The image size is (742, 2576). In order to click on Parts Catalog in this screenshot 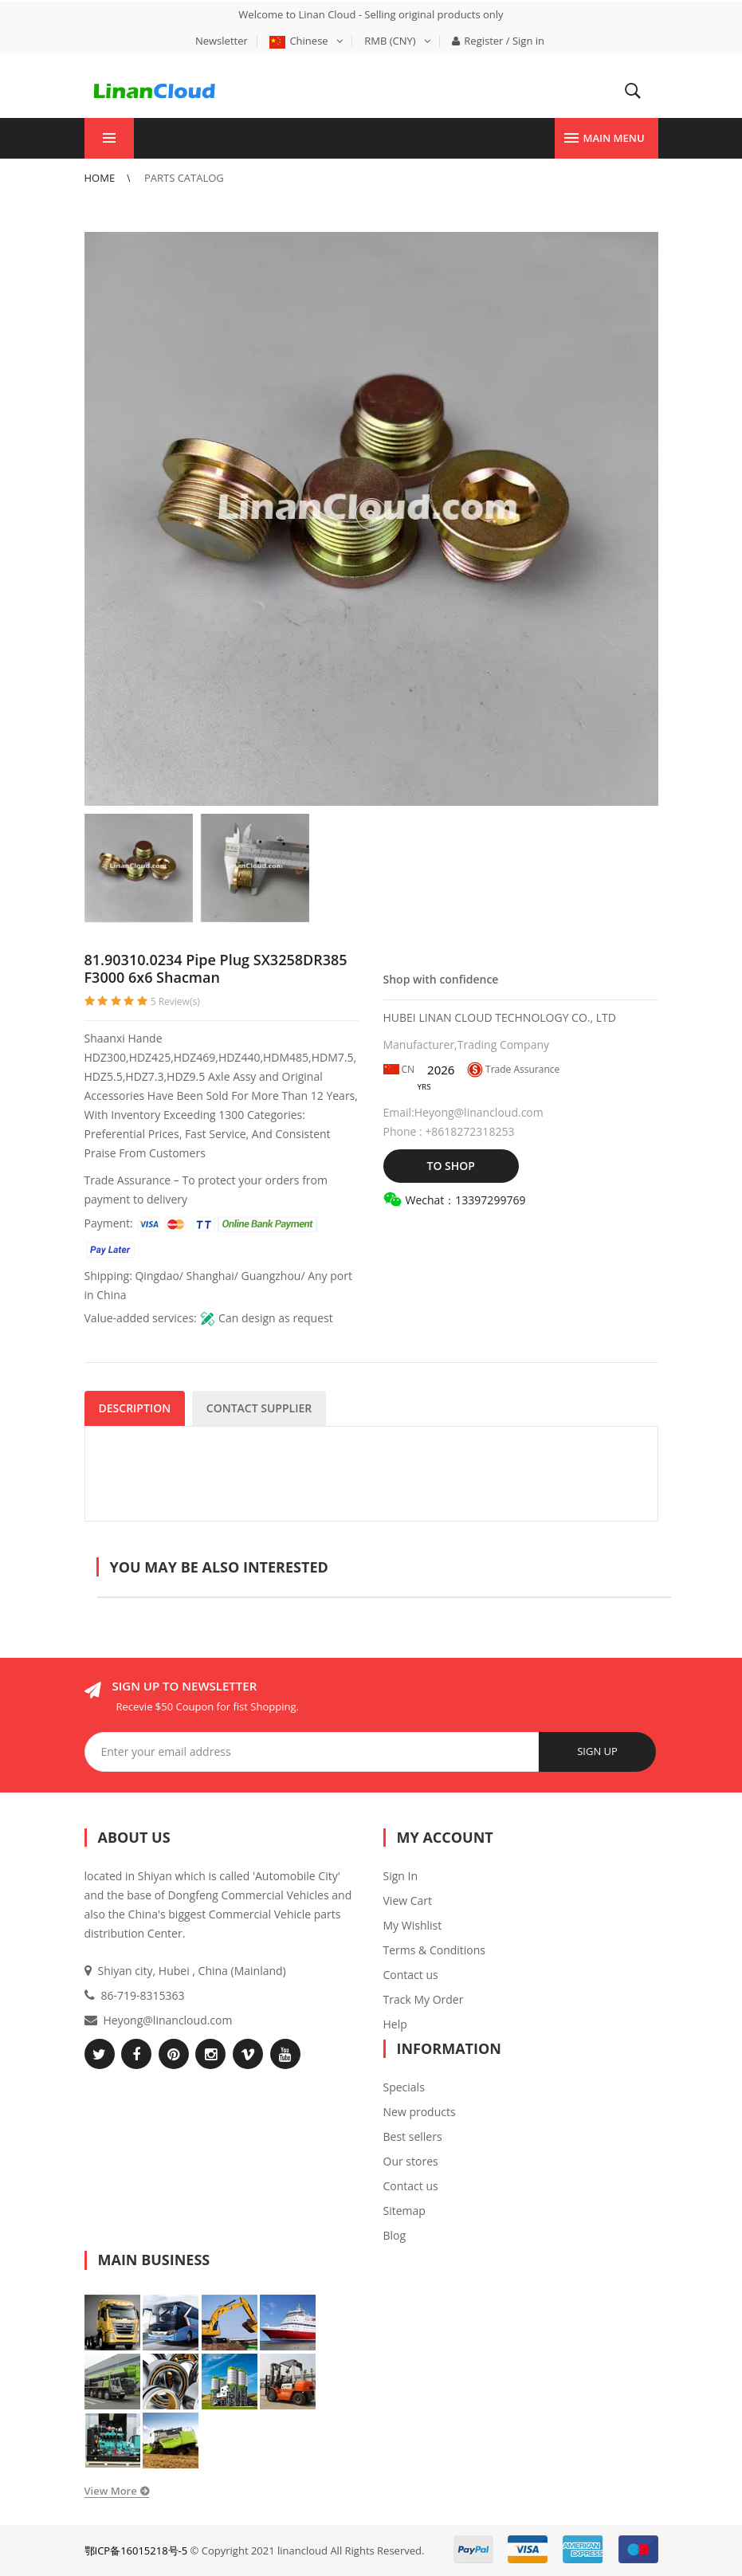, I will do `click(184, 178)`.